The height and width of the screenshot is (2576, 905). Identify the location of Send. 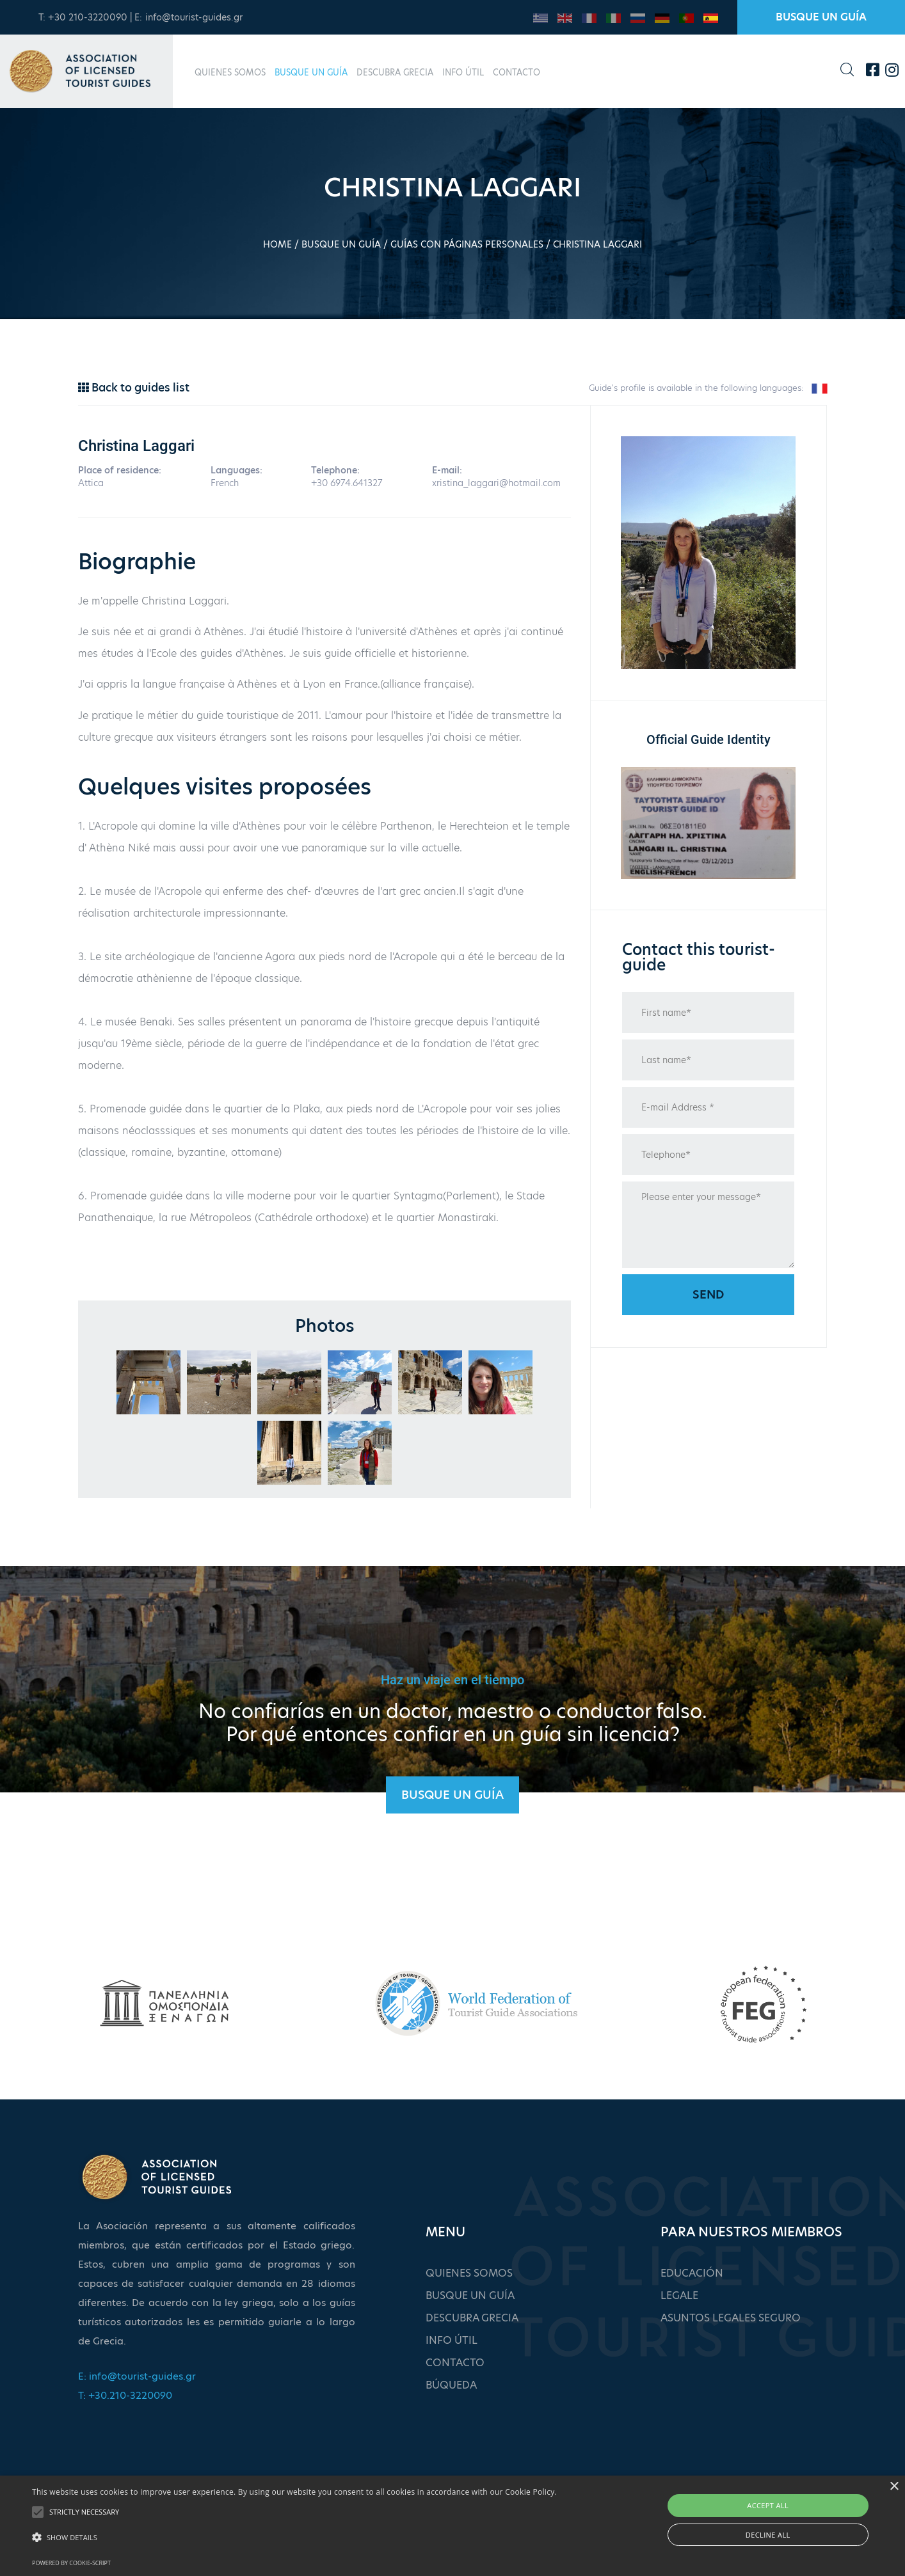
(708, 1294).